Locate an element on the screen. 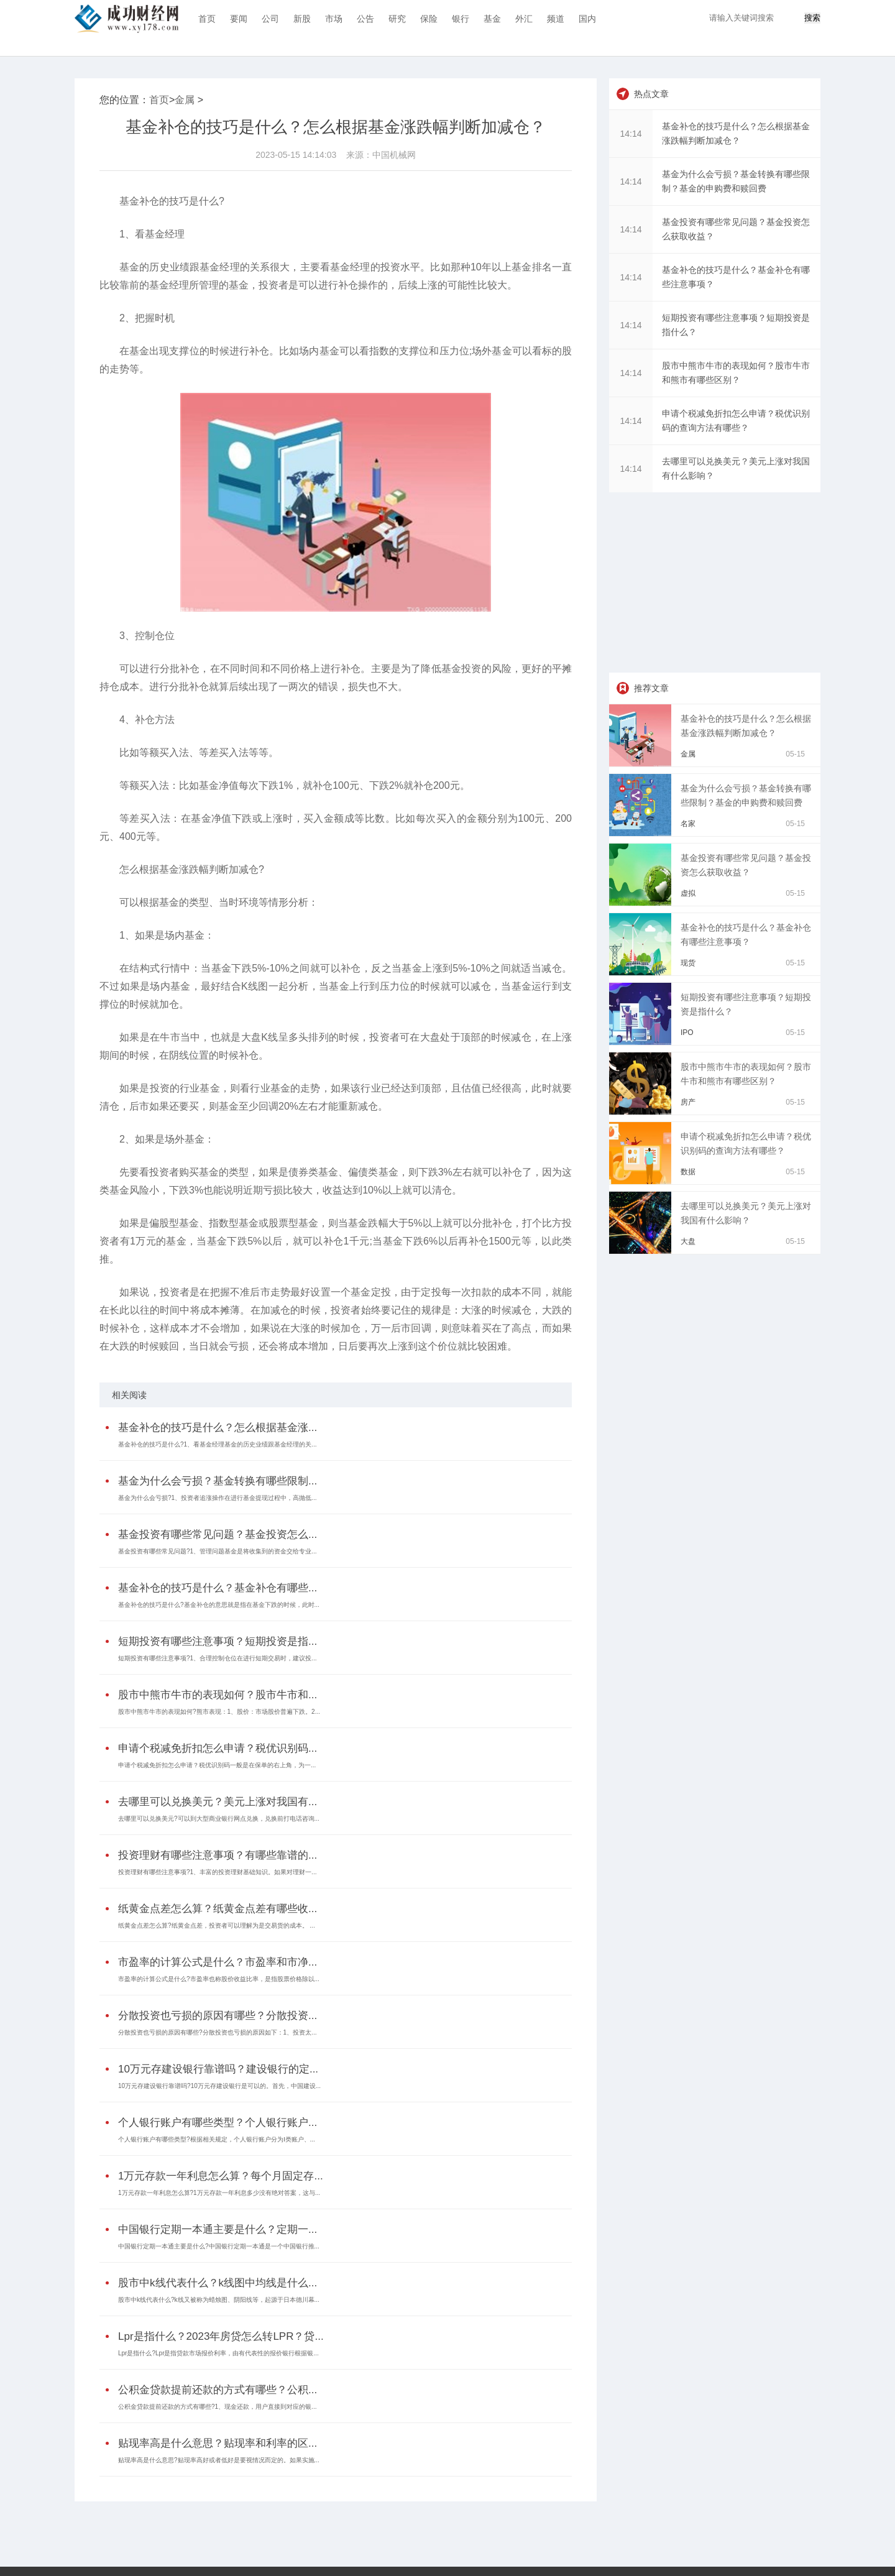  纸黄金点差怎么算?纸黄金点差，投资者可以理解为是交易货的成本。 ... is located at coordinates (216, 1925).